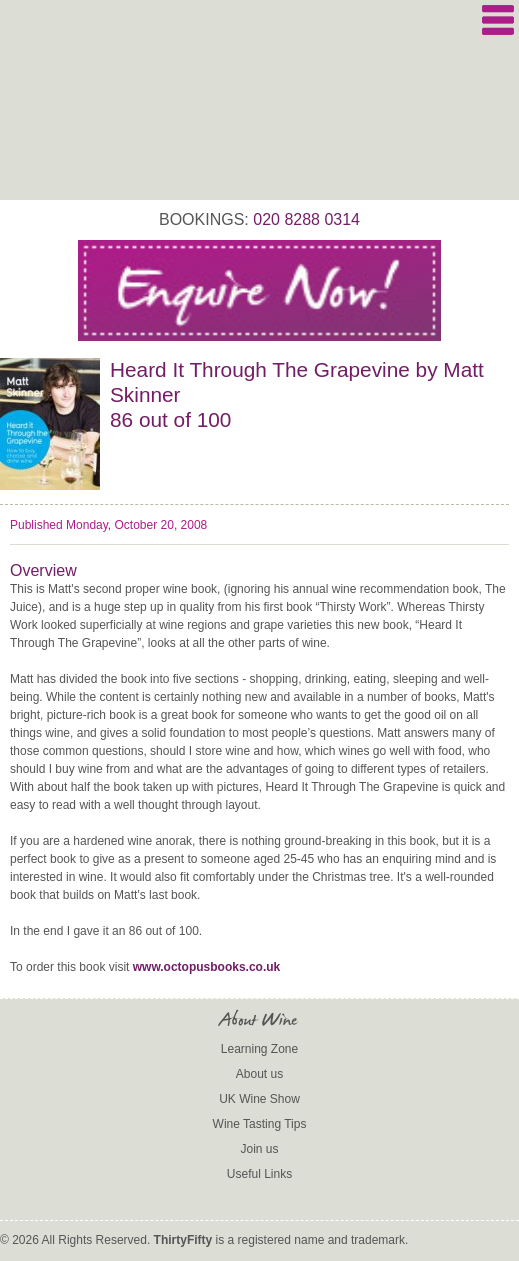 The image size is (519, 1261). I want to click on UK Wine Show, so click(259, 1099).